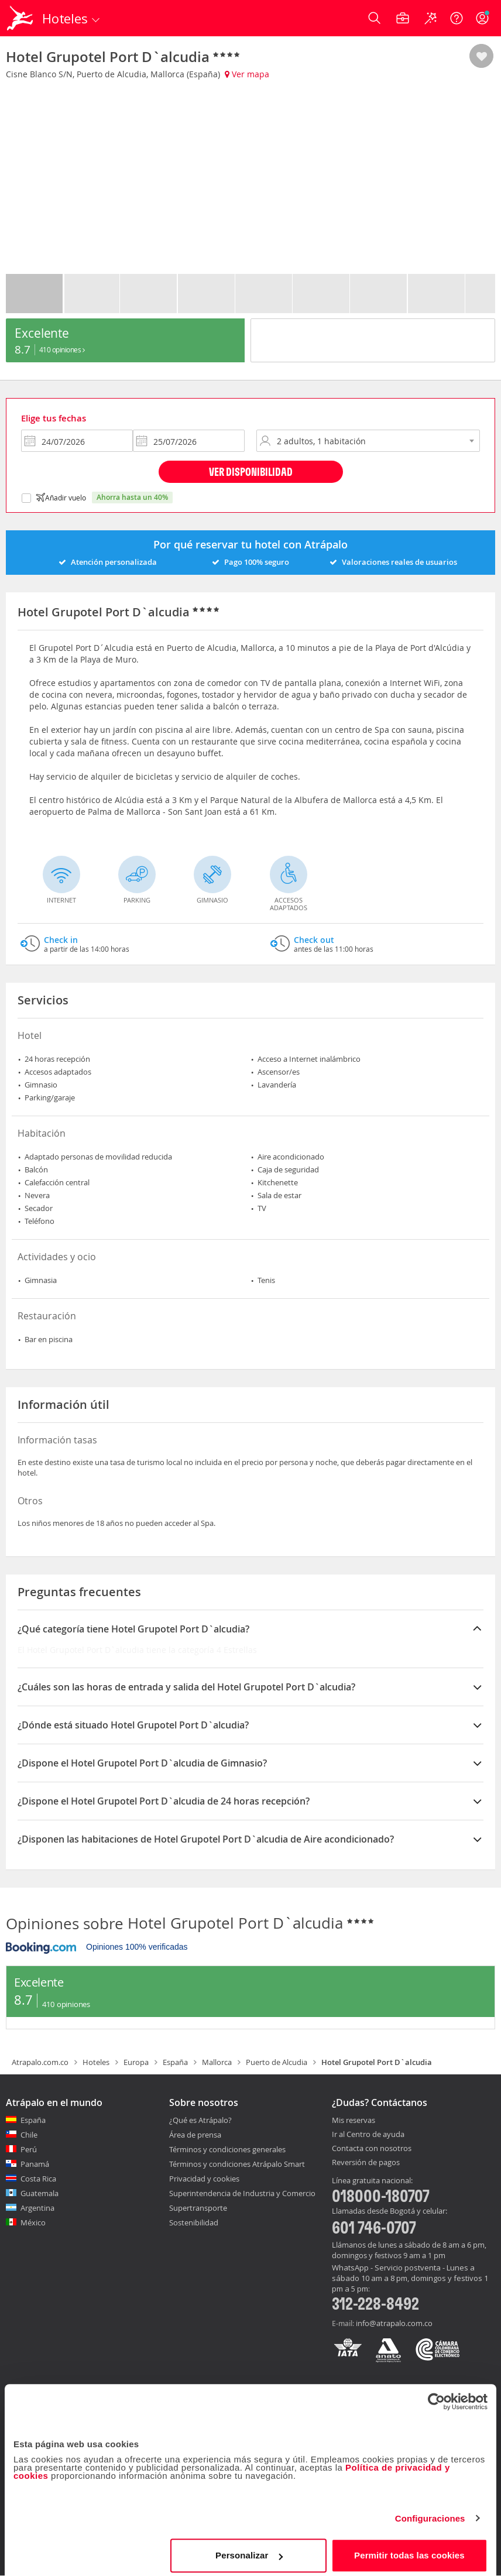 Image resolution: width=501 pixels, height=2576 pixels. I want to click on Atrapalo.com.co, so click(40, 2062).